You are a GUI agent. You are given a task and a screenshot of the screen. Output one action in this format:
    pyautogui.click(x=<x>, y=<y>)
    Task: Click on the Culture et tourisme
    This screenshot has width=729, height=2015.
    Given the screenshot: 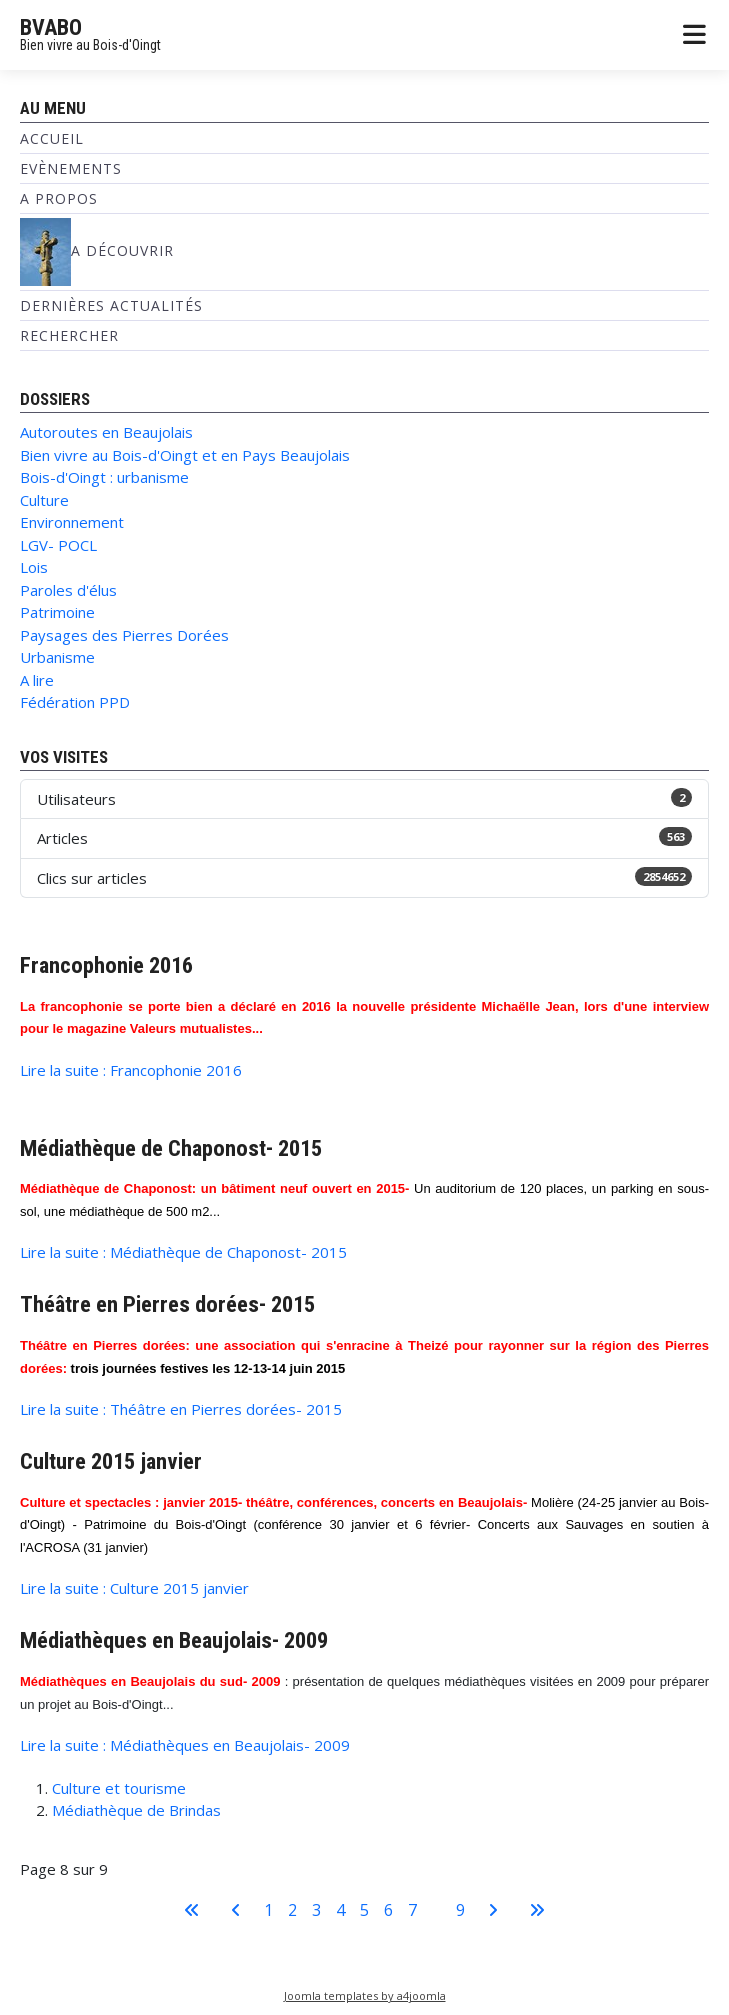 What is the action you would take?
    pyautogui.click(x=119, y=1788)
    